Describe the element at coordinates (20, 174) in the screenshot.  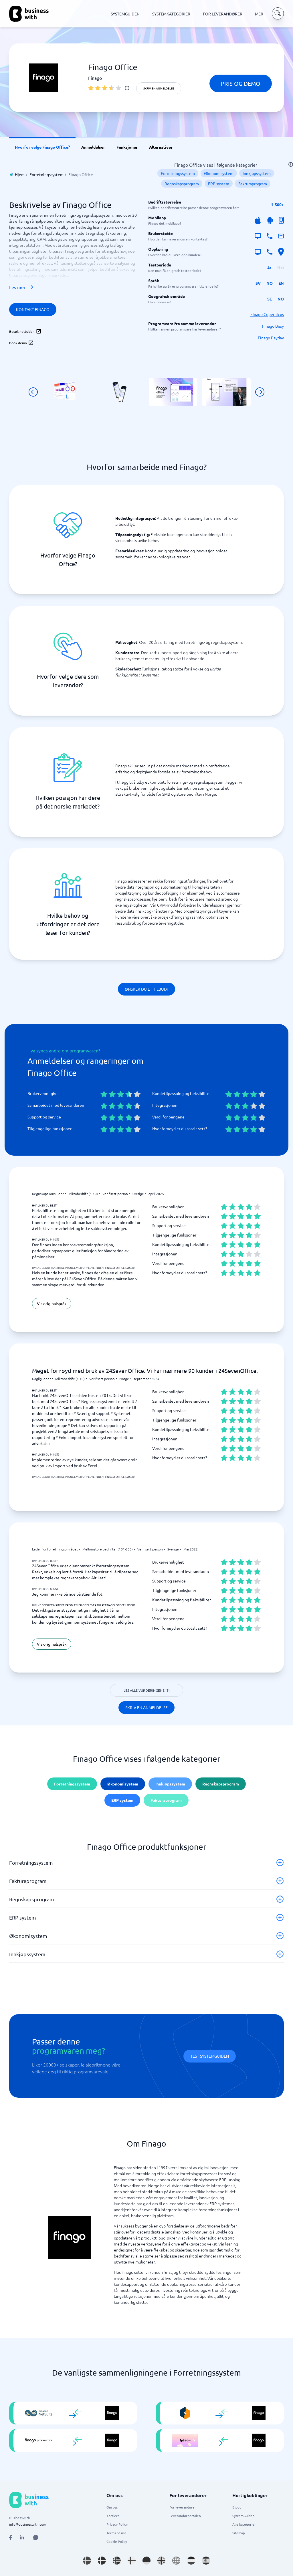
I see `Hjem` at that location.